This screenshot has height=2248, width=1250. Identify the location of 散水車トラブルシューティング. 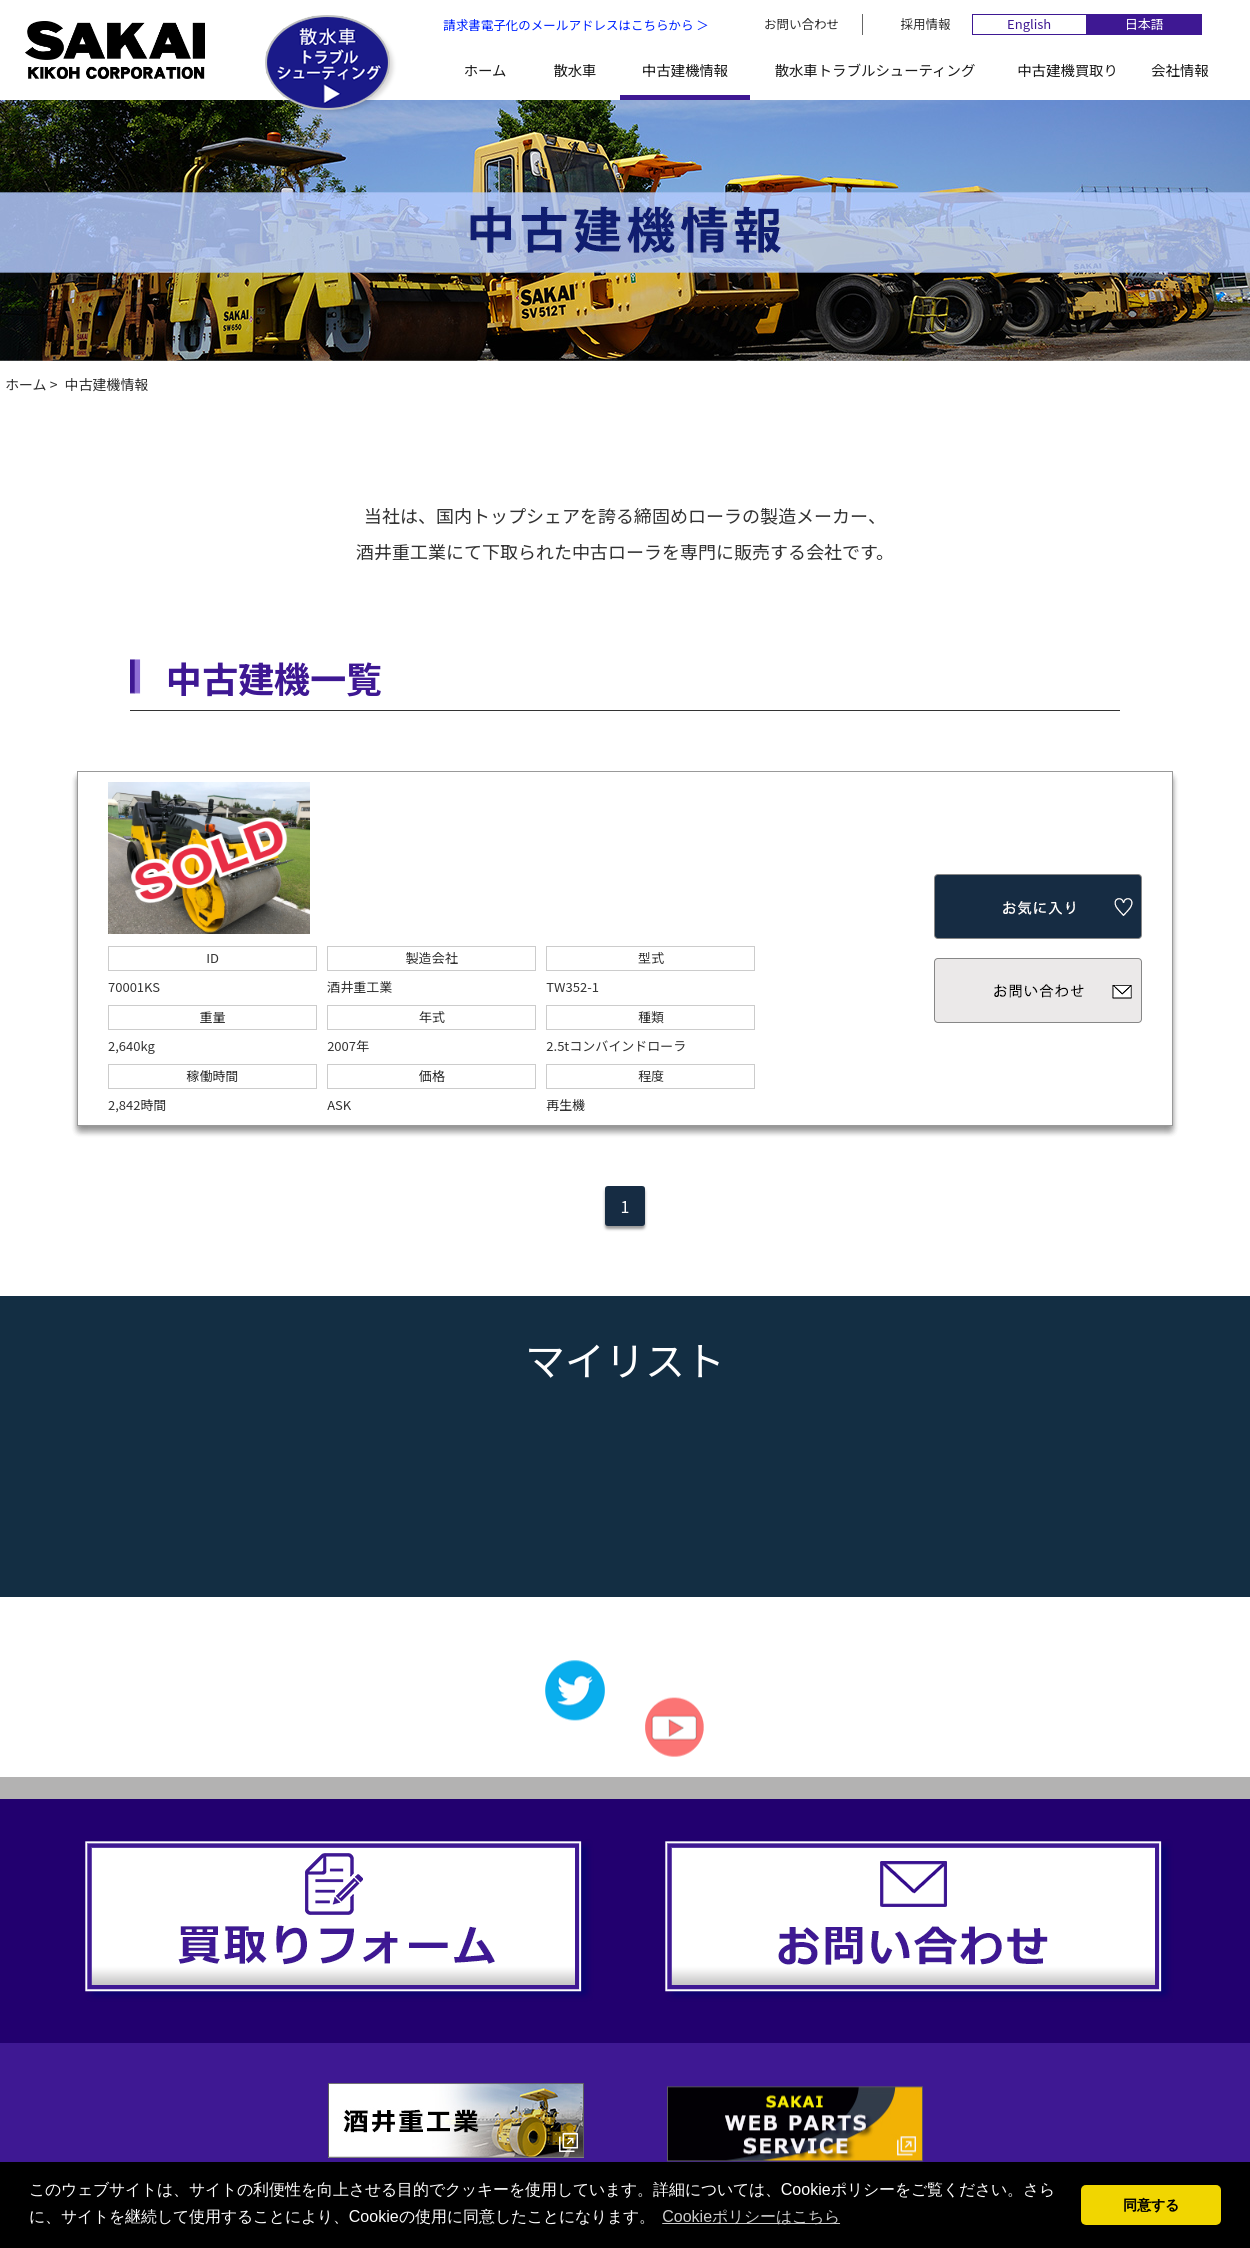
(875, 69).